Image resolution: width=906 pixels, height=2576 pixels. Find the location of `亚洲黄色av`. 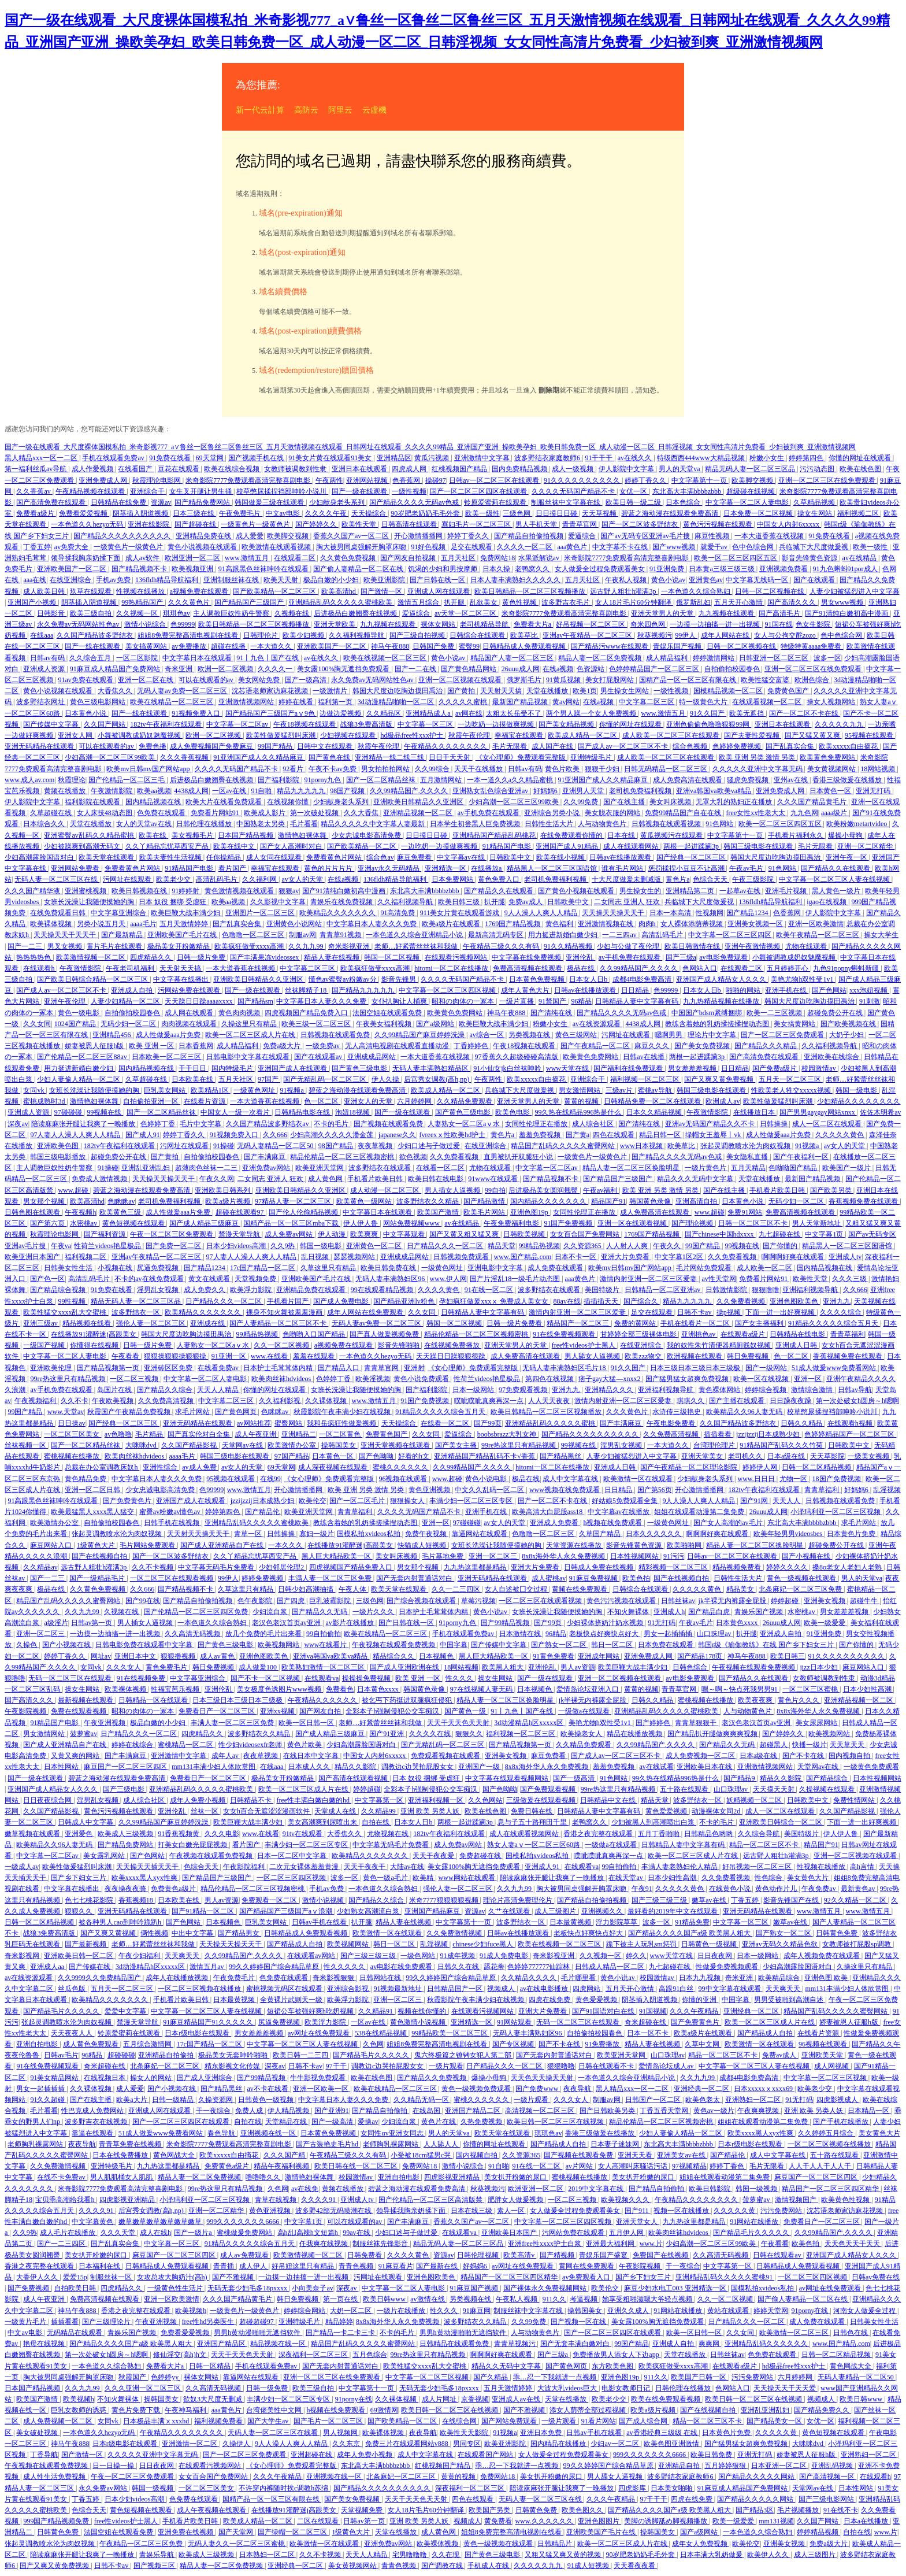

亚洲黄色av is located at coordinates (706, 580).